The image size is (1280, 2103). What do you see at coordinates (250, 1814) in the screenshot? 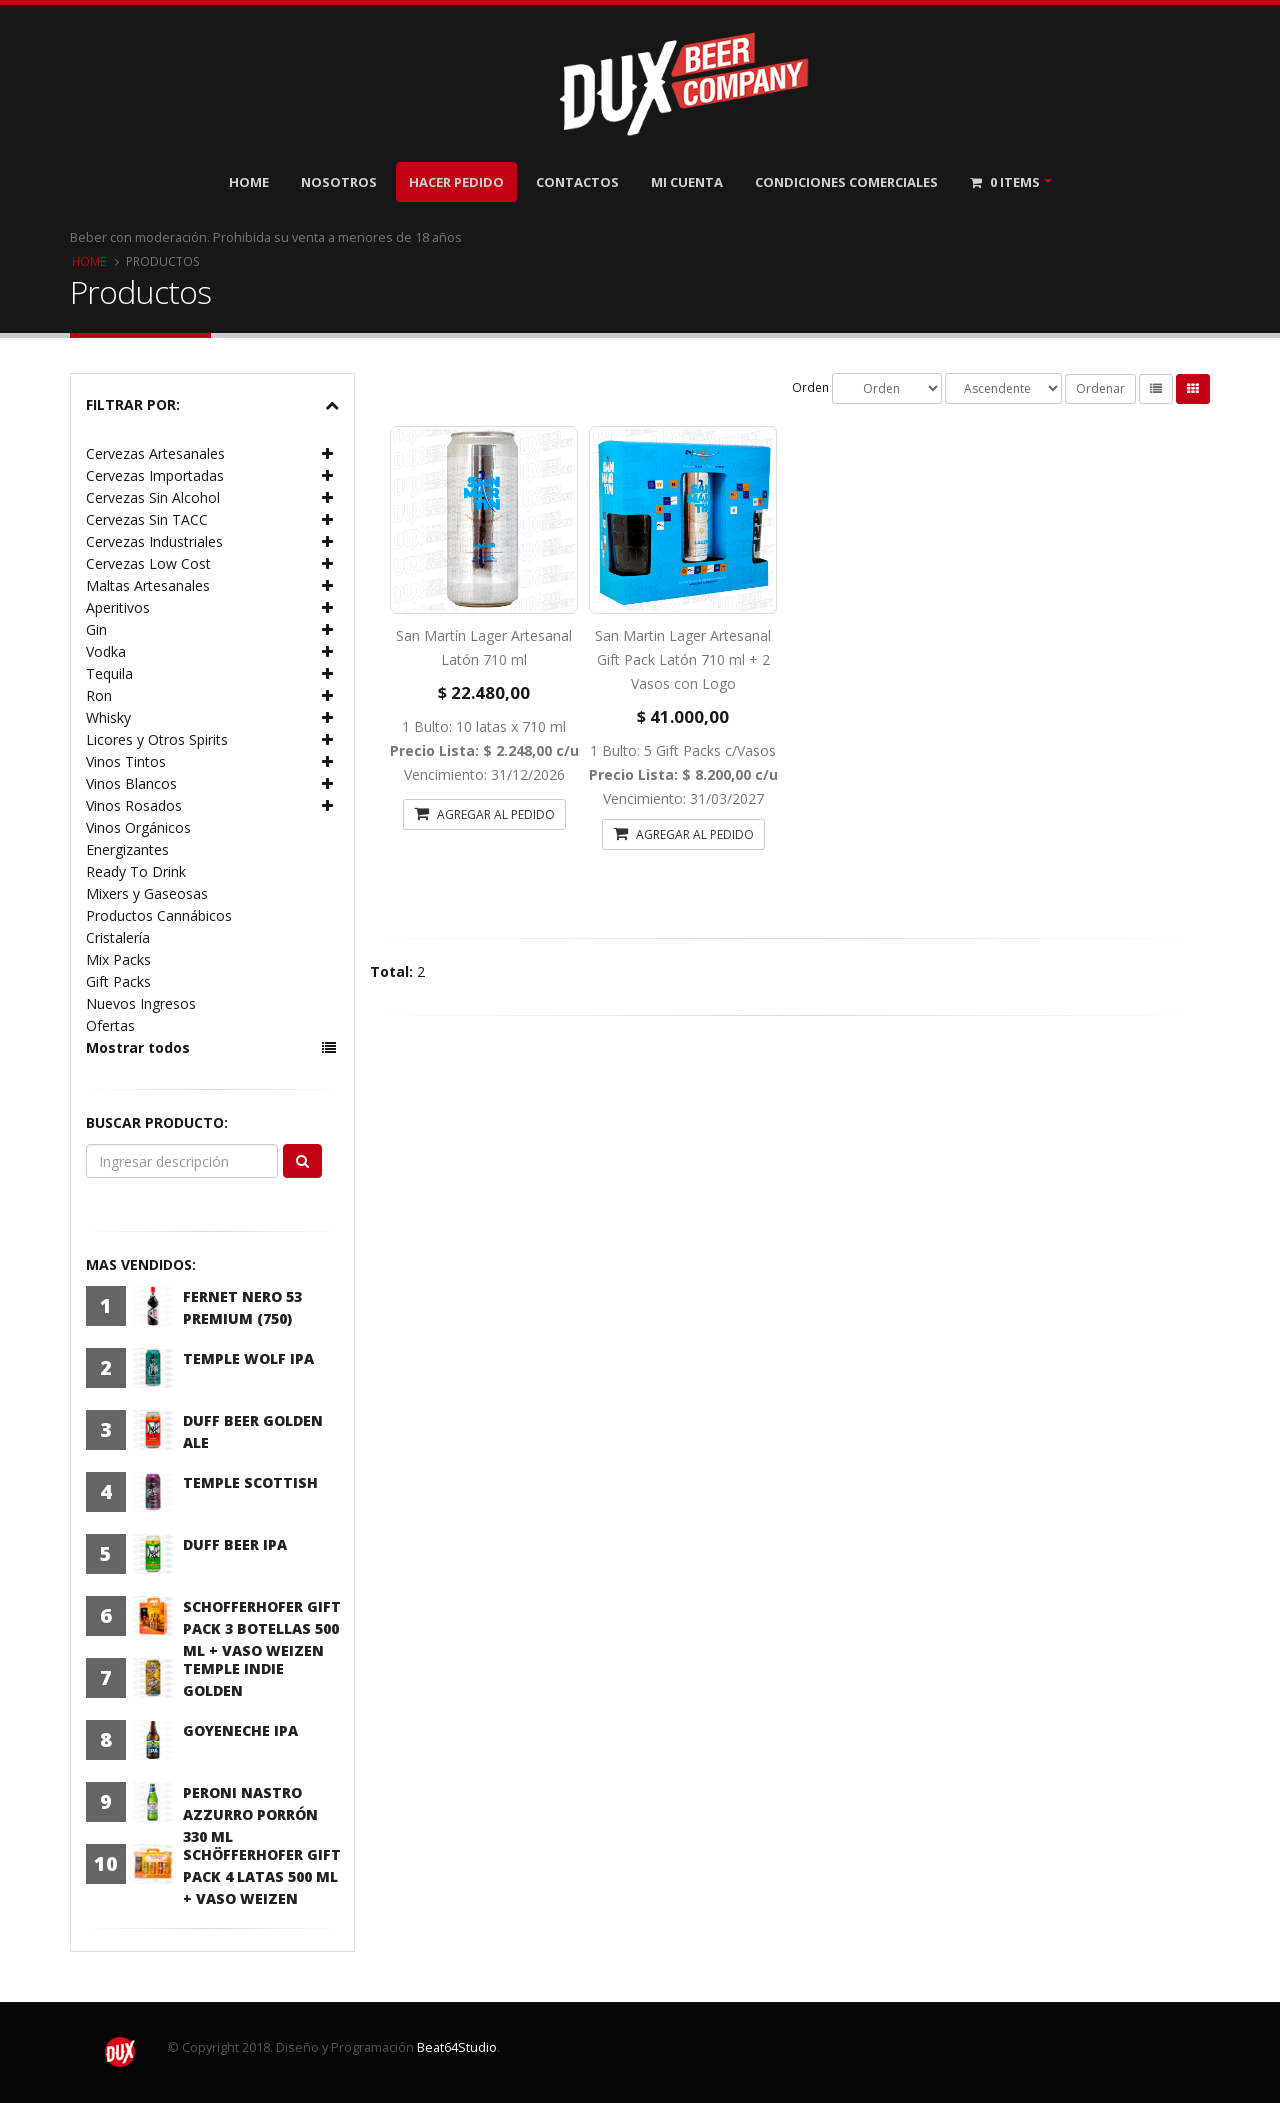
I see `Peroni Nastro Azzurro Porrón 330 ml` at bounding box center [250, 1814].